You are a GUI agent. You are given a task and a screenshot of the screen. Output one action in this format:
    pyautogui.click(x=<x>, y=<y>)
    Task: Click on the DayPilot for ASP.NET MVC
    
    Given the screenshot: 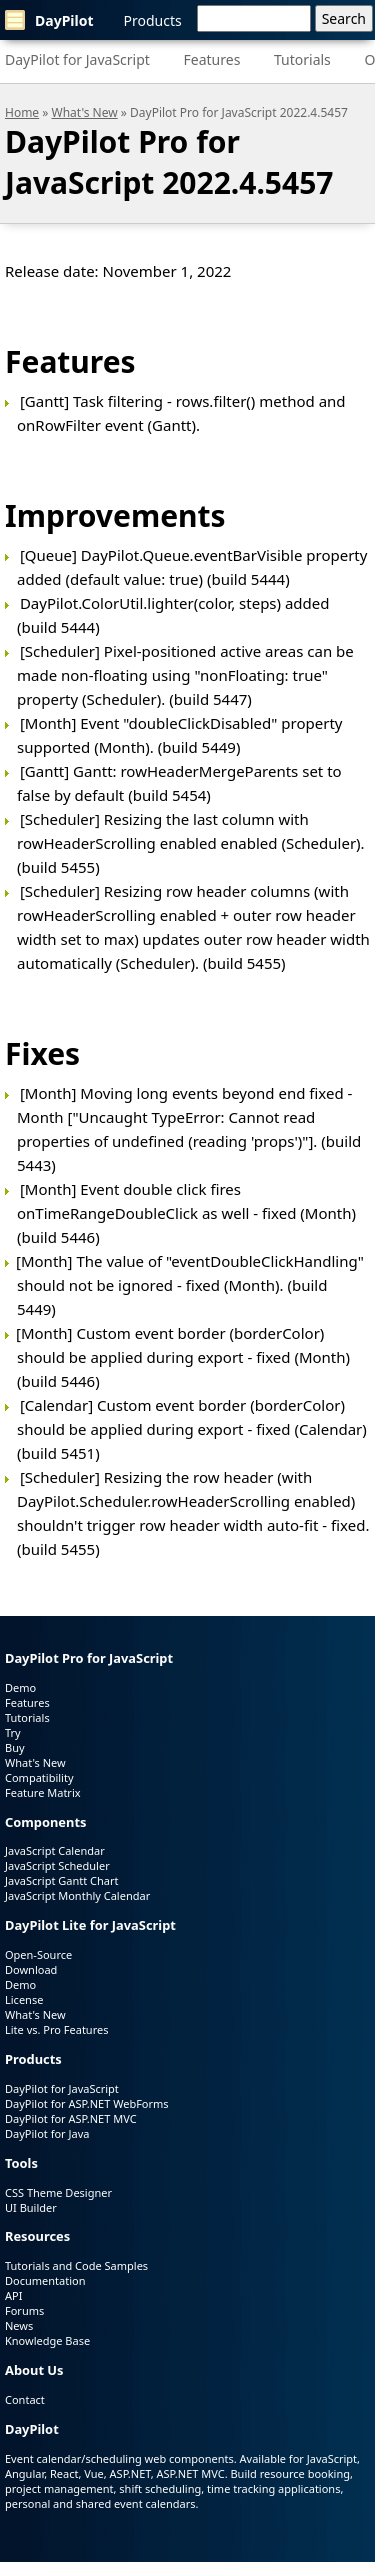 What is the action you would take?
    pyautogui.click(x=71, y=2118)
    